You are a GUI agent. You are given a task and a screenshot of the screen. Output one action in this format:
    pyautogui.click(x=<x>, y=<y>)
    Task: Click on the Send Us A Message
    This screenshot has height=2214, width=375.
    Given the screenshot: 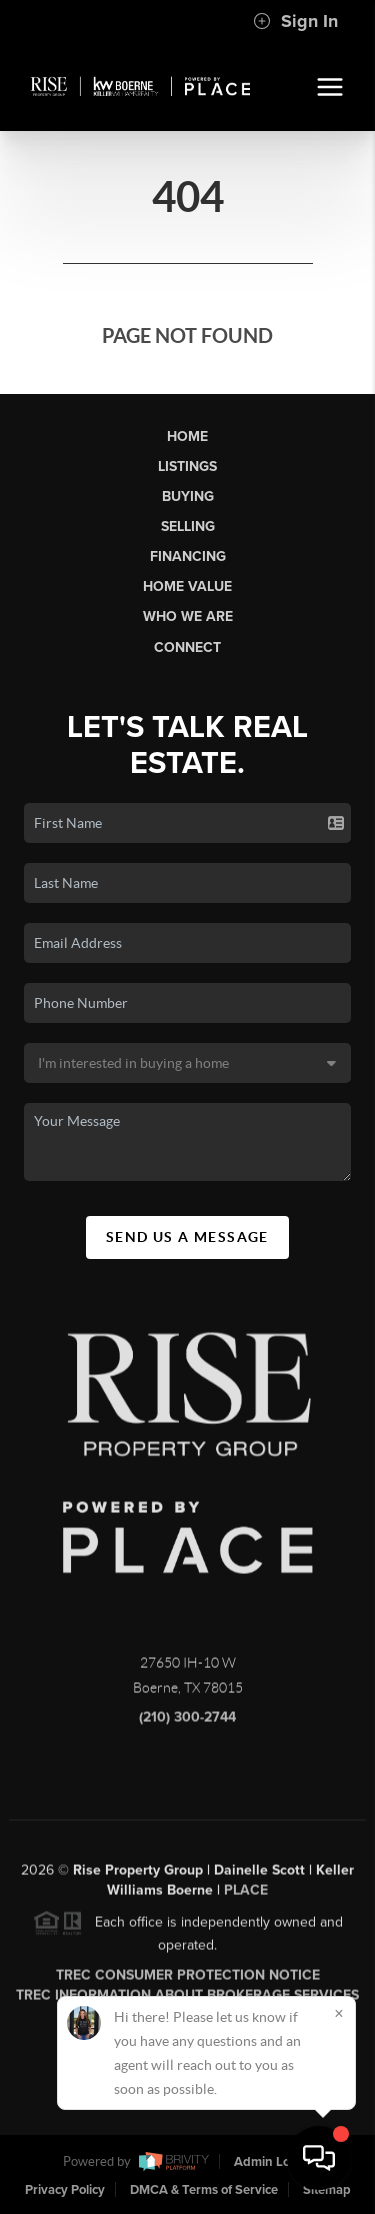 What is the action you would take?
    pyautogui.click(x=187, y=1237)
    